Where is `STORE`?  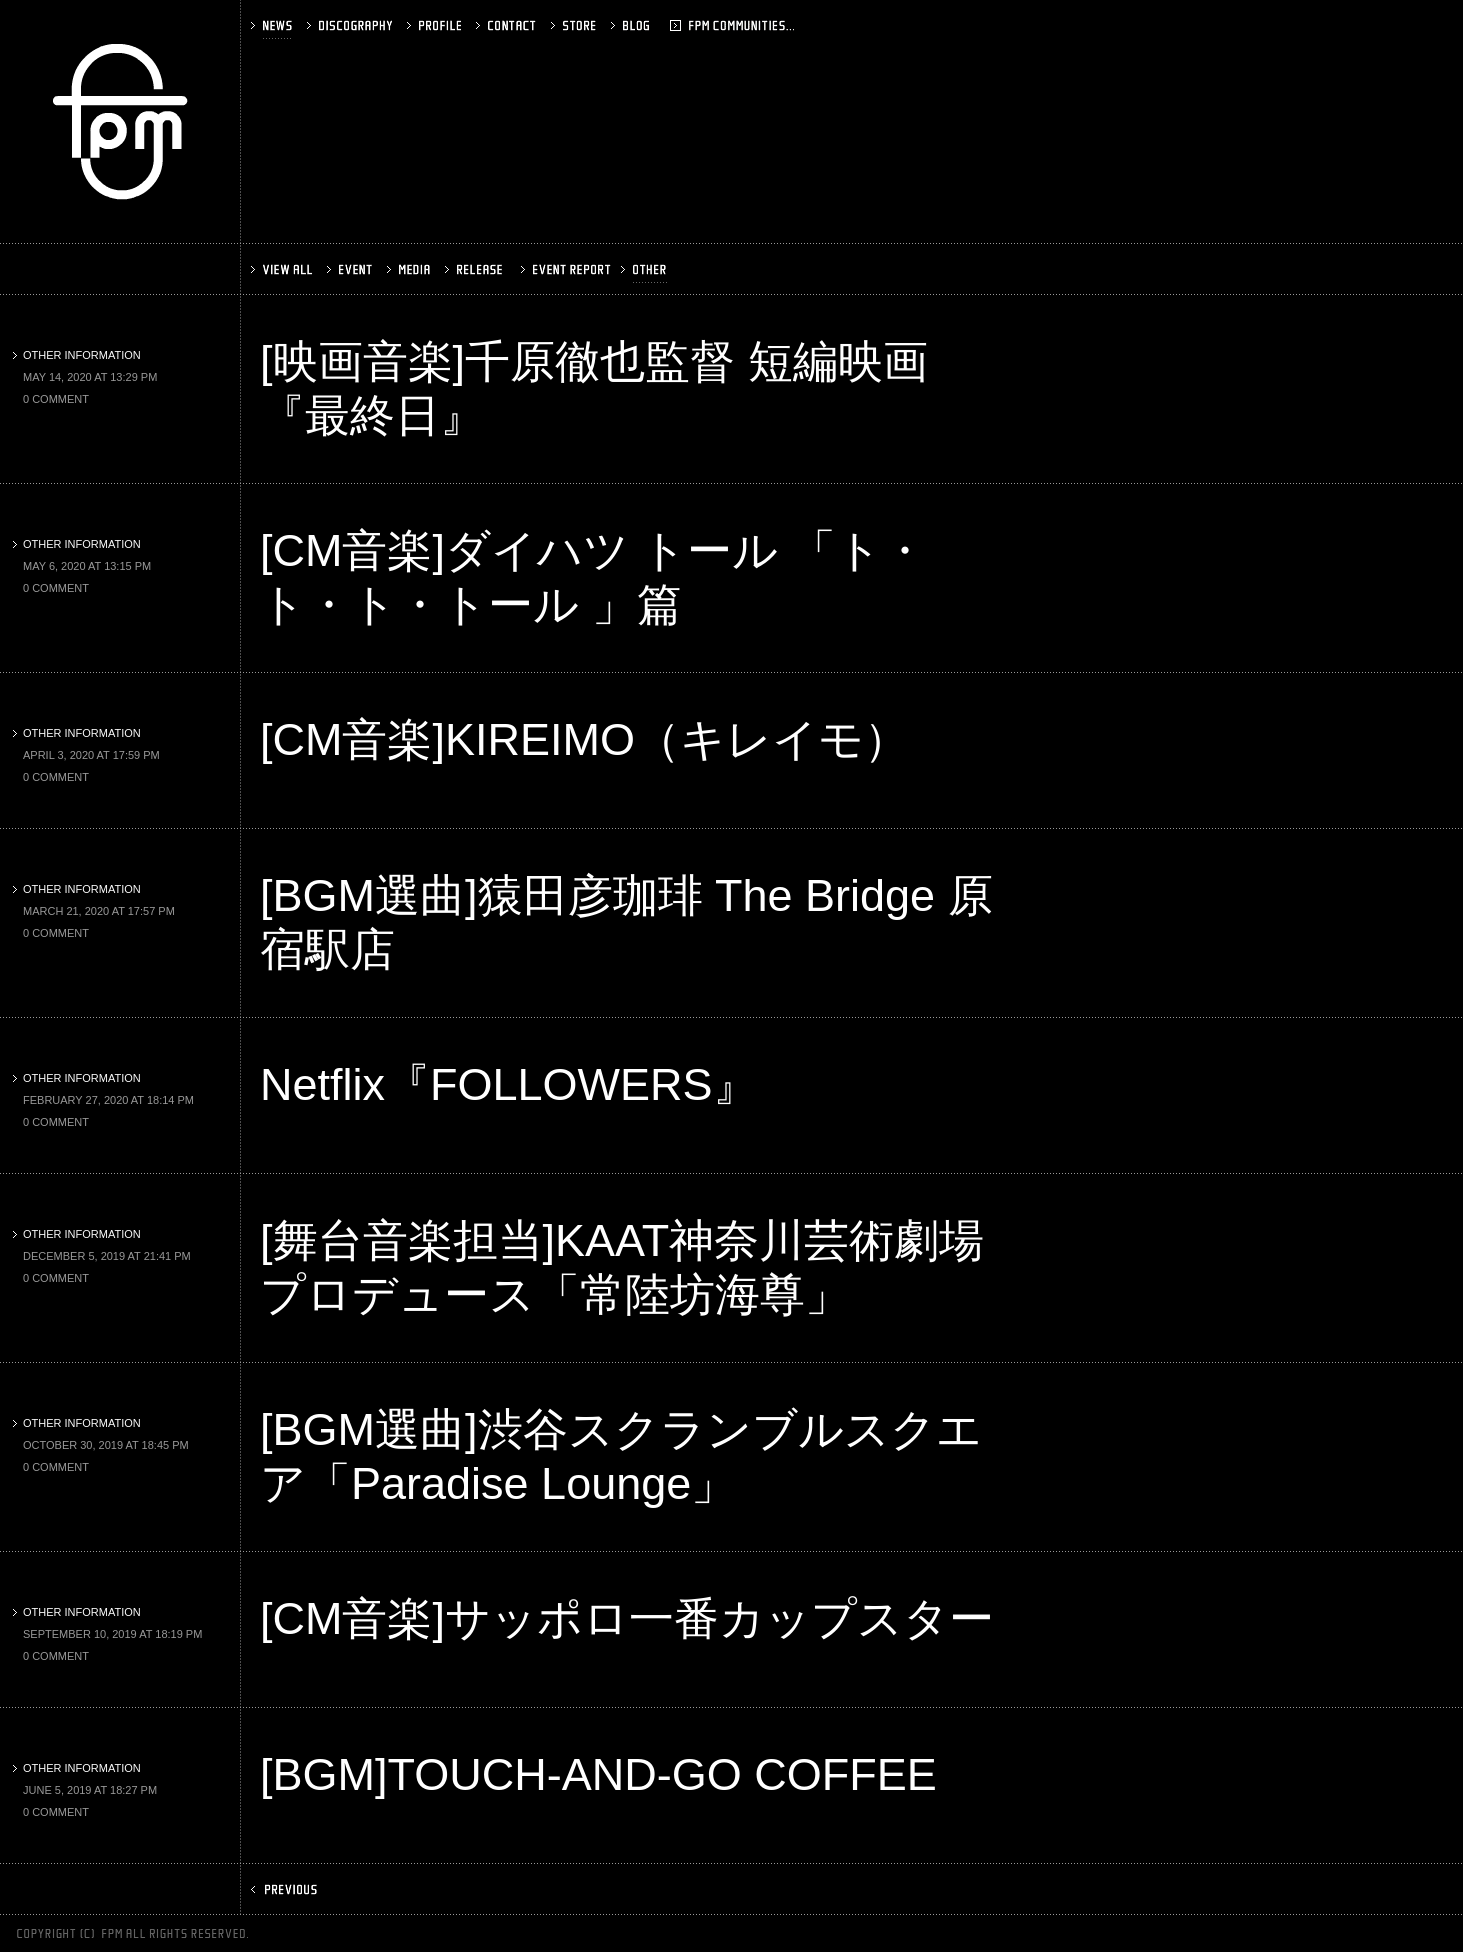
STORE is located at coordinates (575, 25).